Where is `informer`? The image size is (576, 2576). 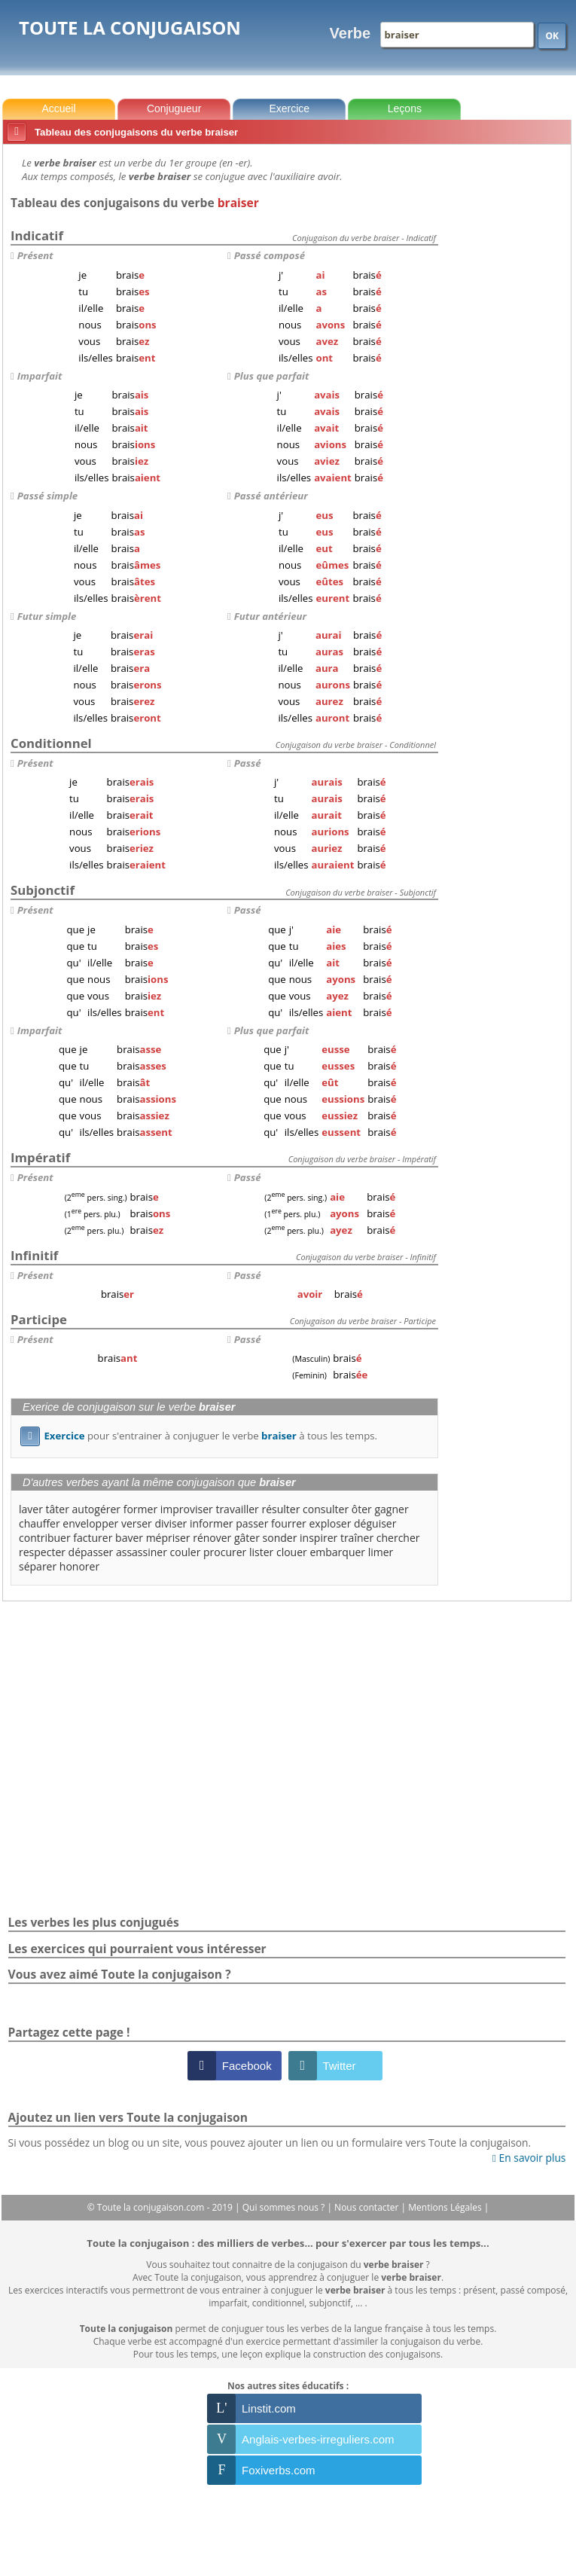 informer is located at coordinates (211, 1523).